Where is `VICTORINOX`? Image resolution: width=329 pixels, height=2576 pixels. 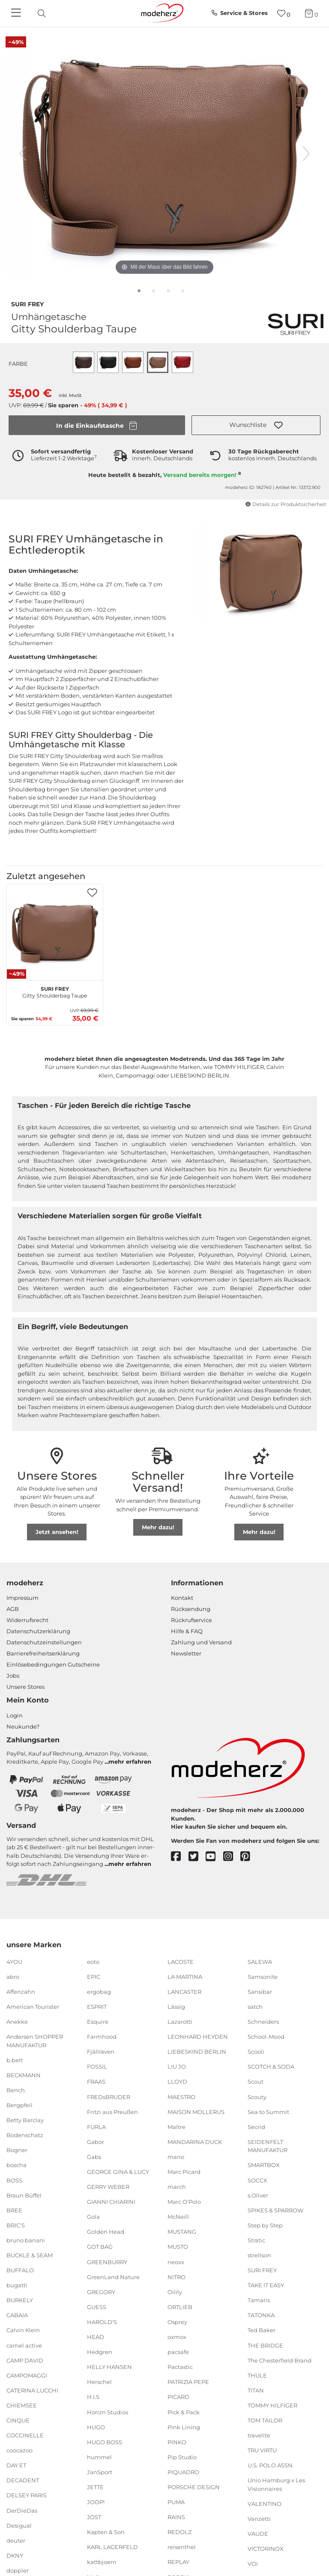
VICTORINOX is located at coordinates (266, 2548).